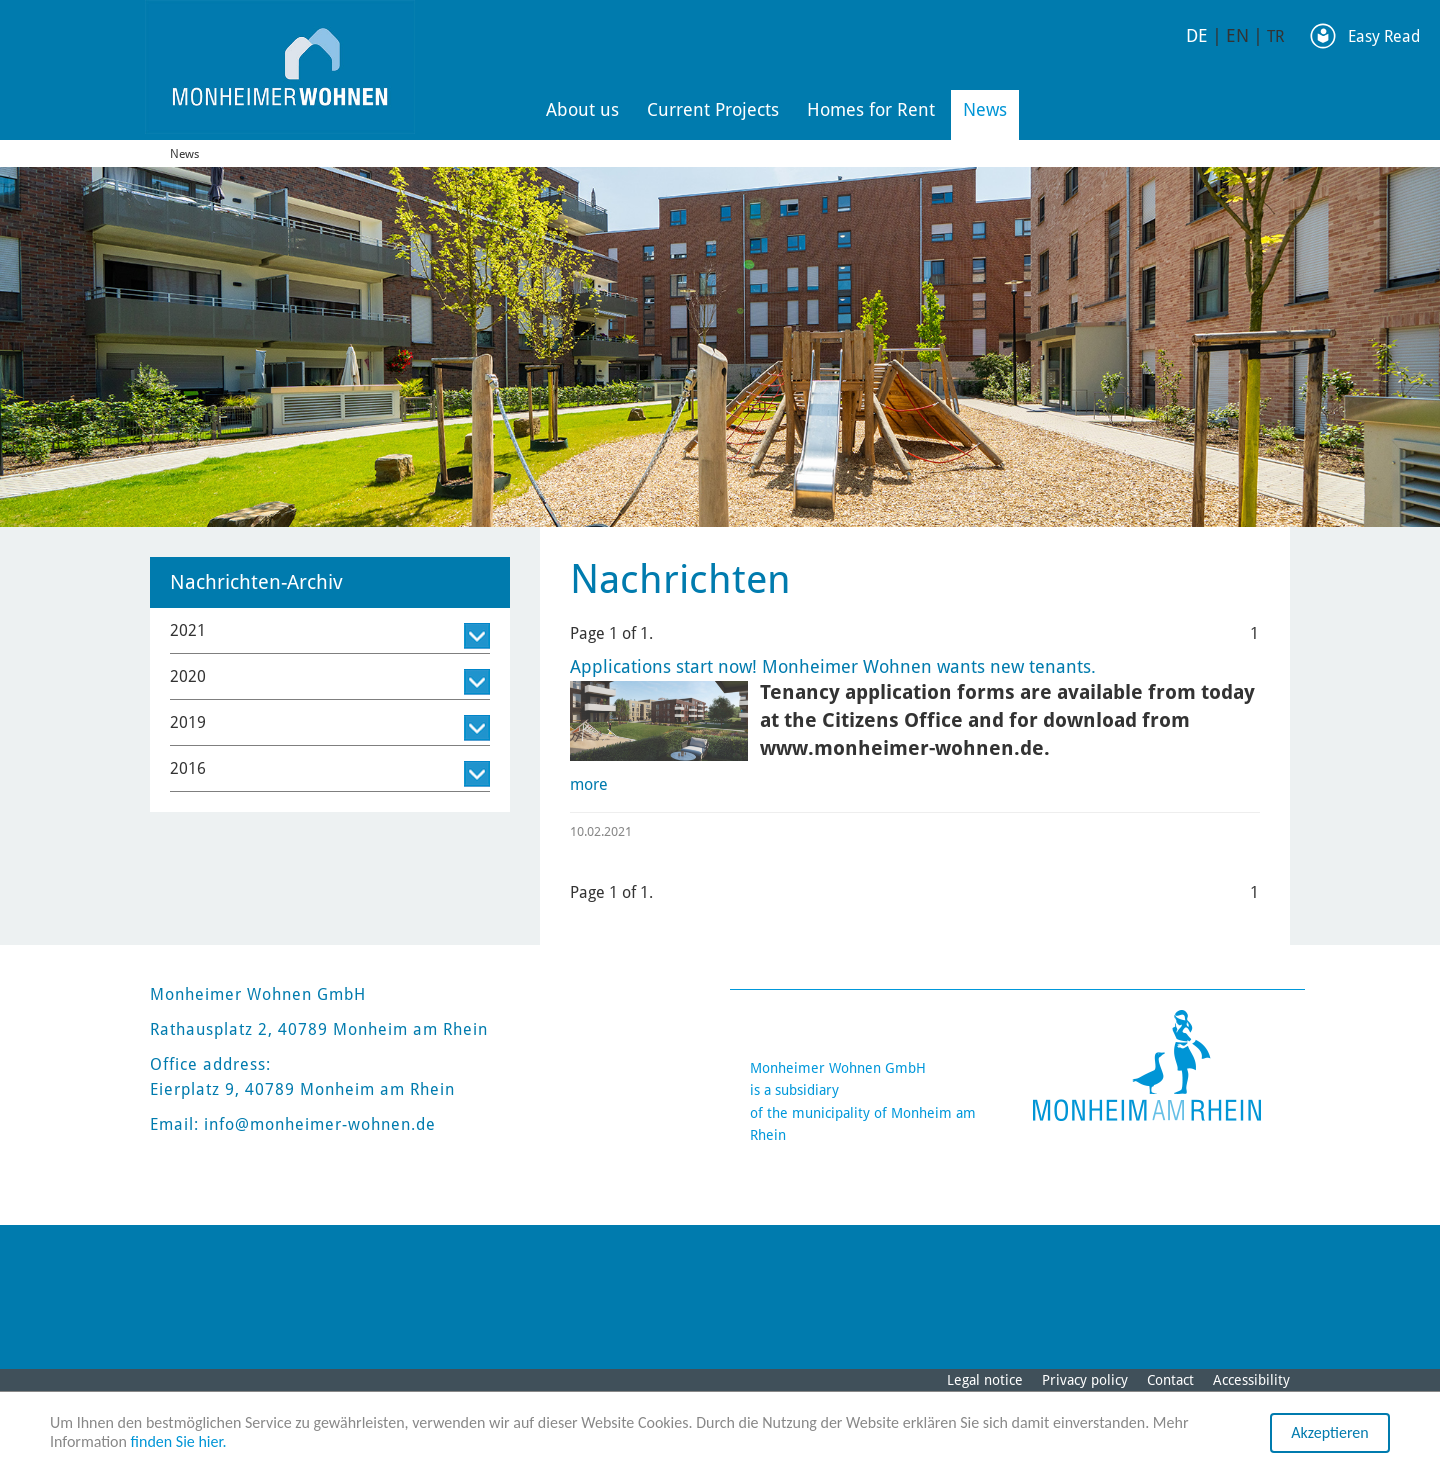 This screenshot has width=1440, height=1463. What do you see at coordinates (1197, 35) in the screenshot?
I see `DE` at bounding box center [1197, 35].